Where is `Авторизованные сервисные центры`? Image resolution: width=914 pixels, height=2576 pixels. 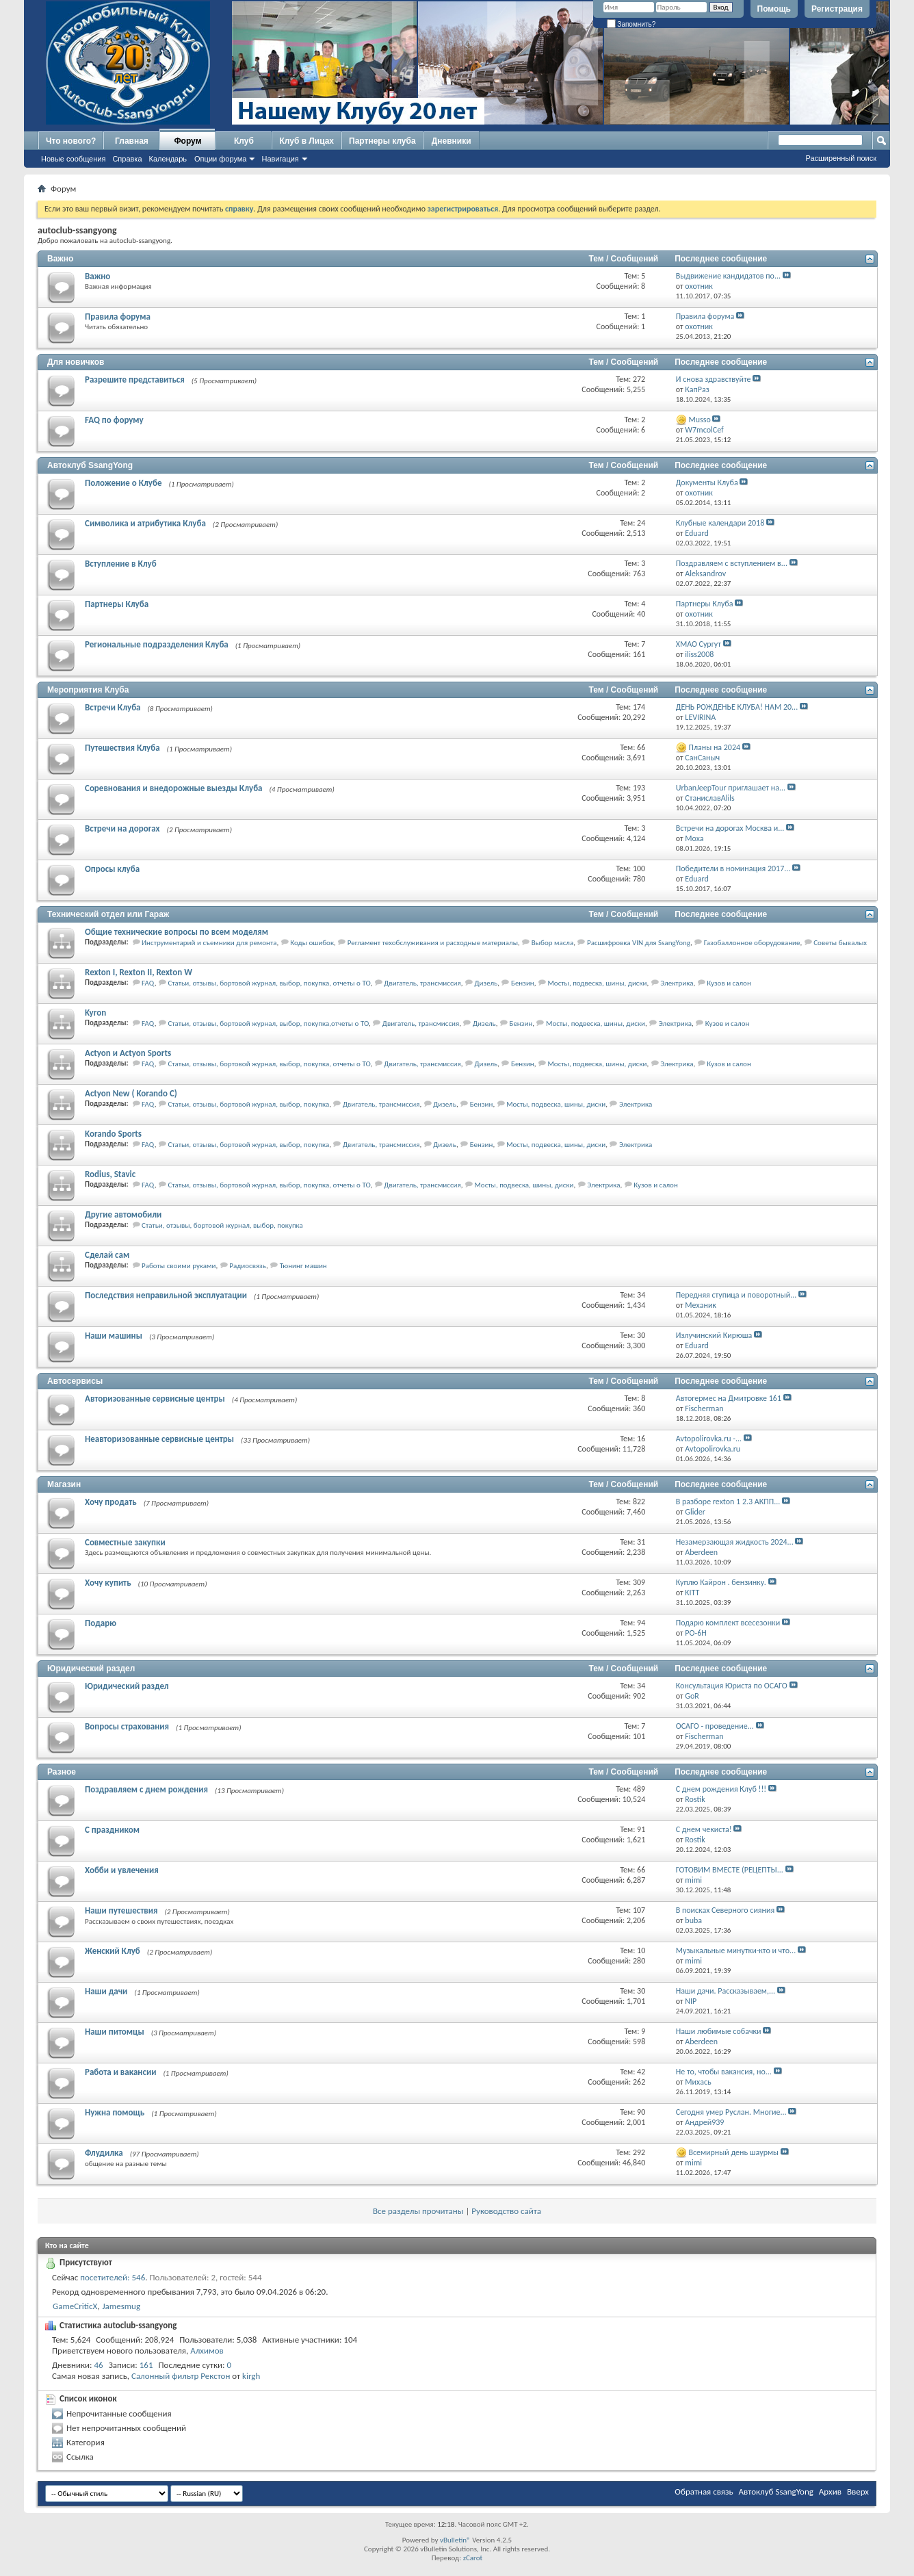
Авторизованные сервисные центры is located at coordinates (155, 1398).